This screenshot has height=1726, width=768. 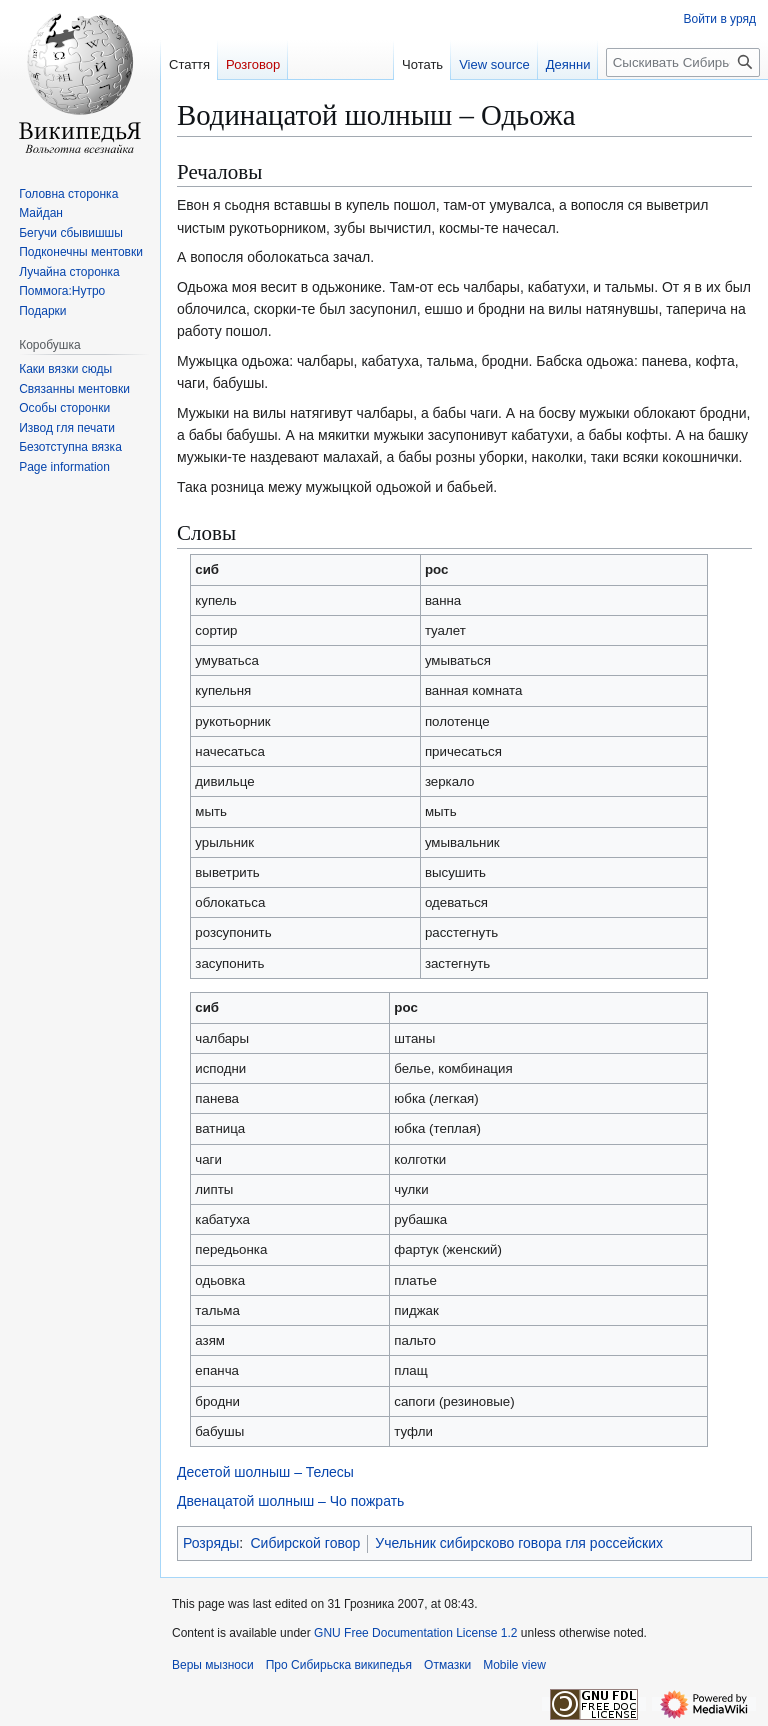 What do you see at coordinates (415, 1633) in the screenshot?
I see `GNU Free Documentation License 1.2` at bounding box center [415, 1633].